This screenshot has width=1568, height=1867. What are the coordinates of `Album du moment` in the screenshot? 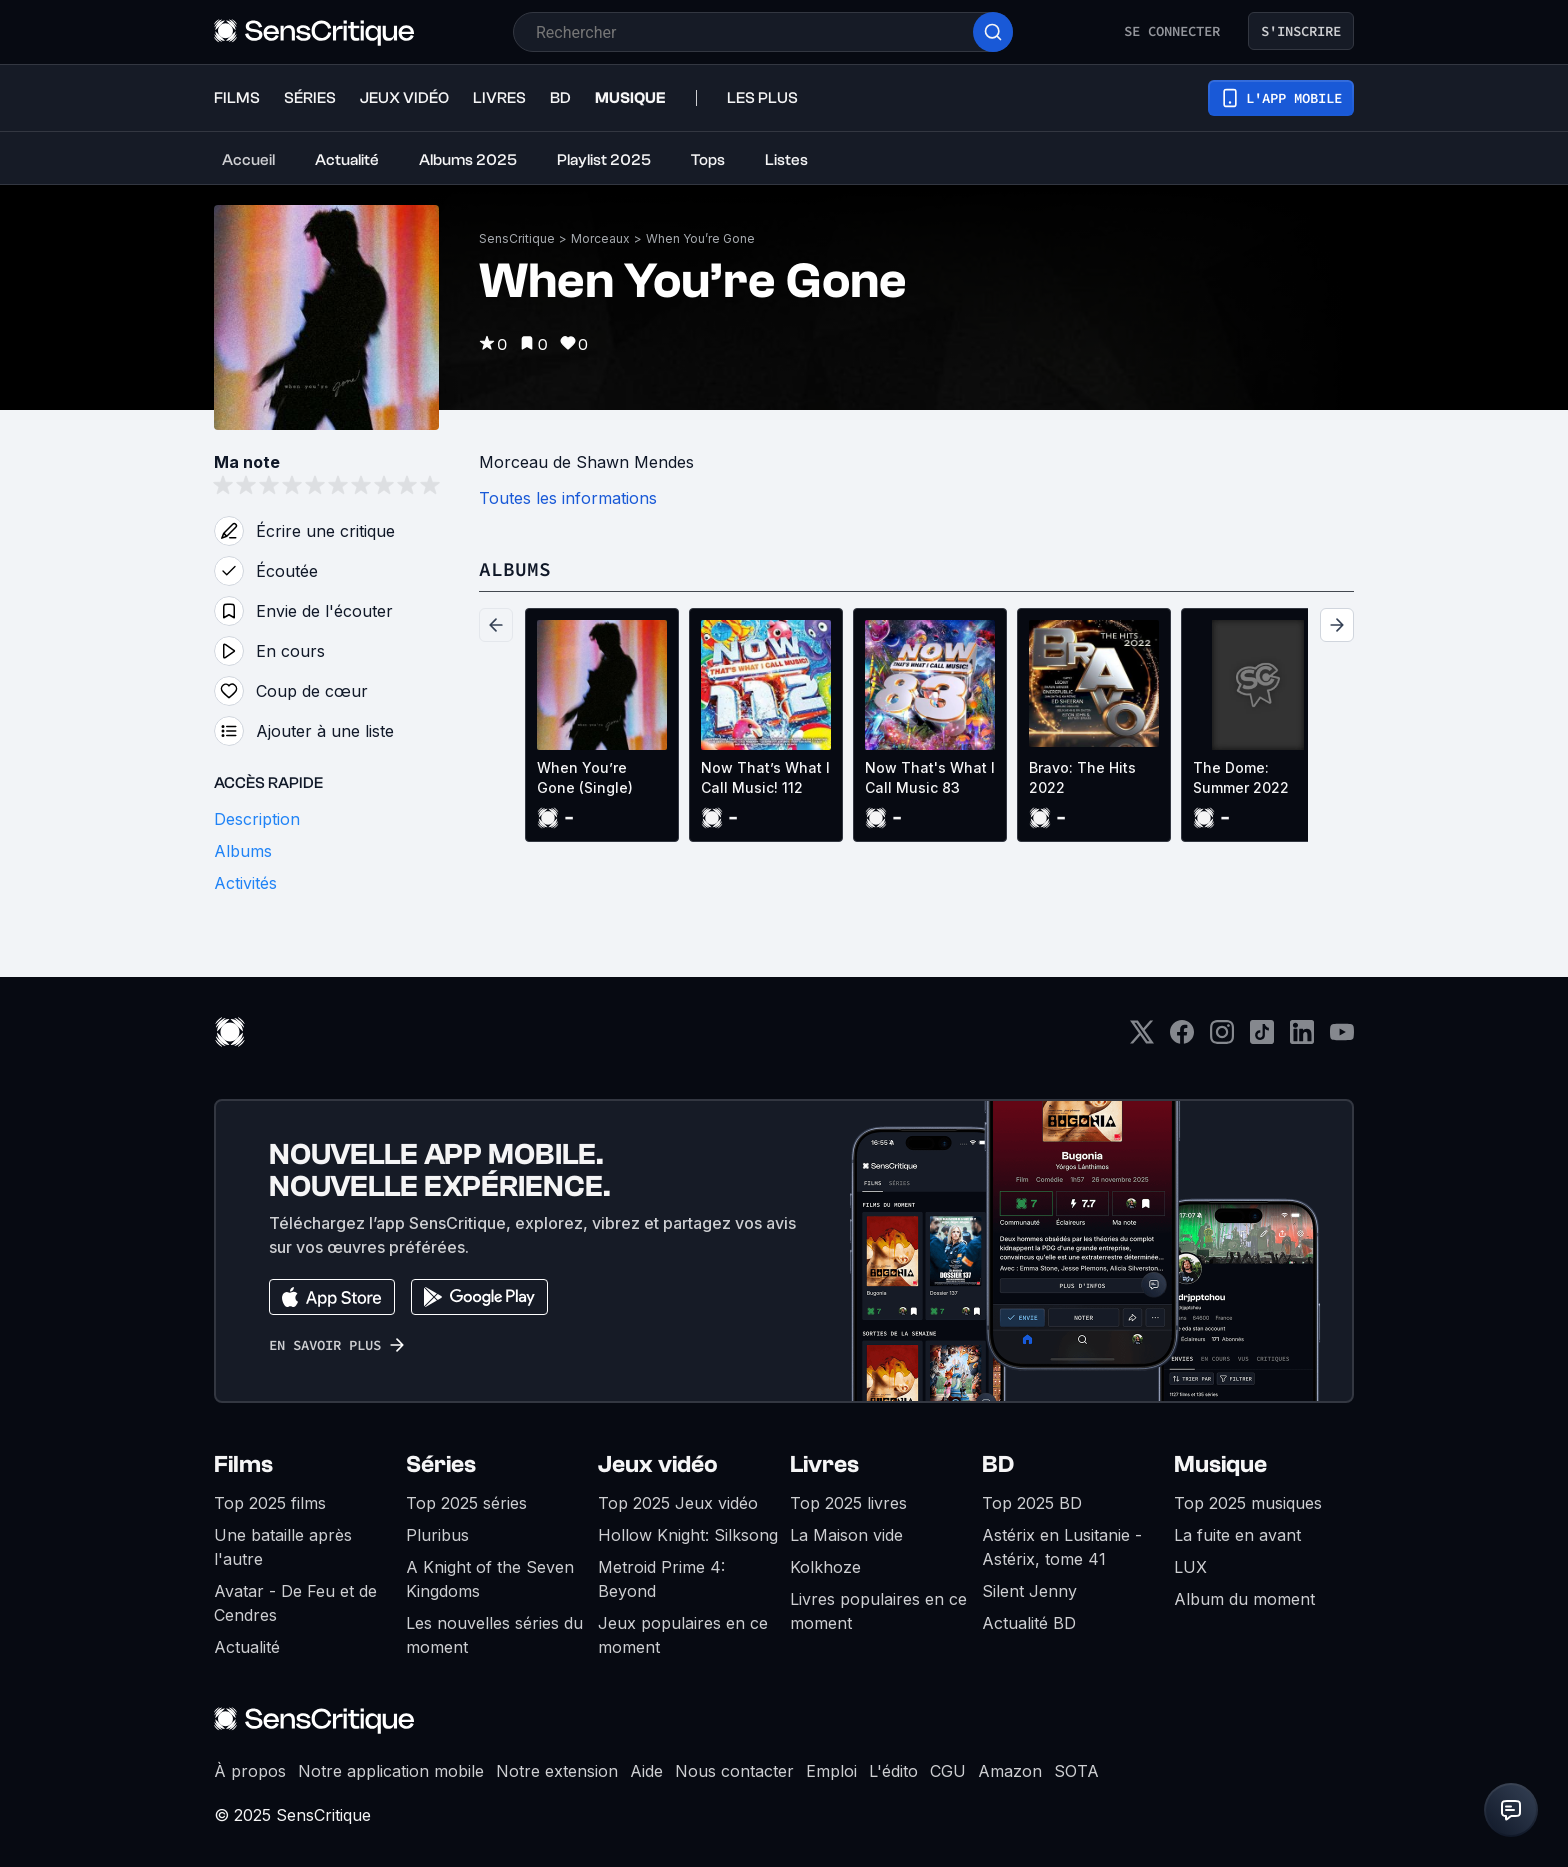 It's located at (1244, 1599).